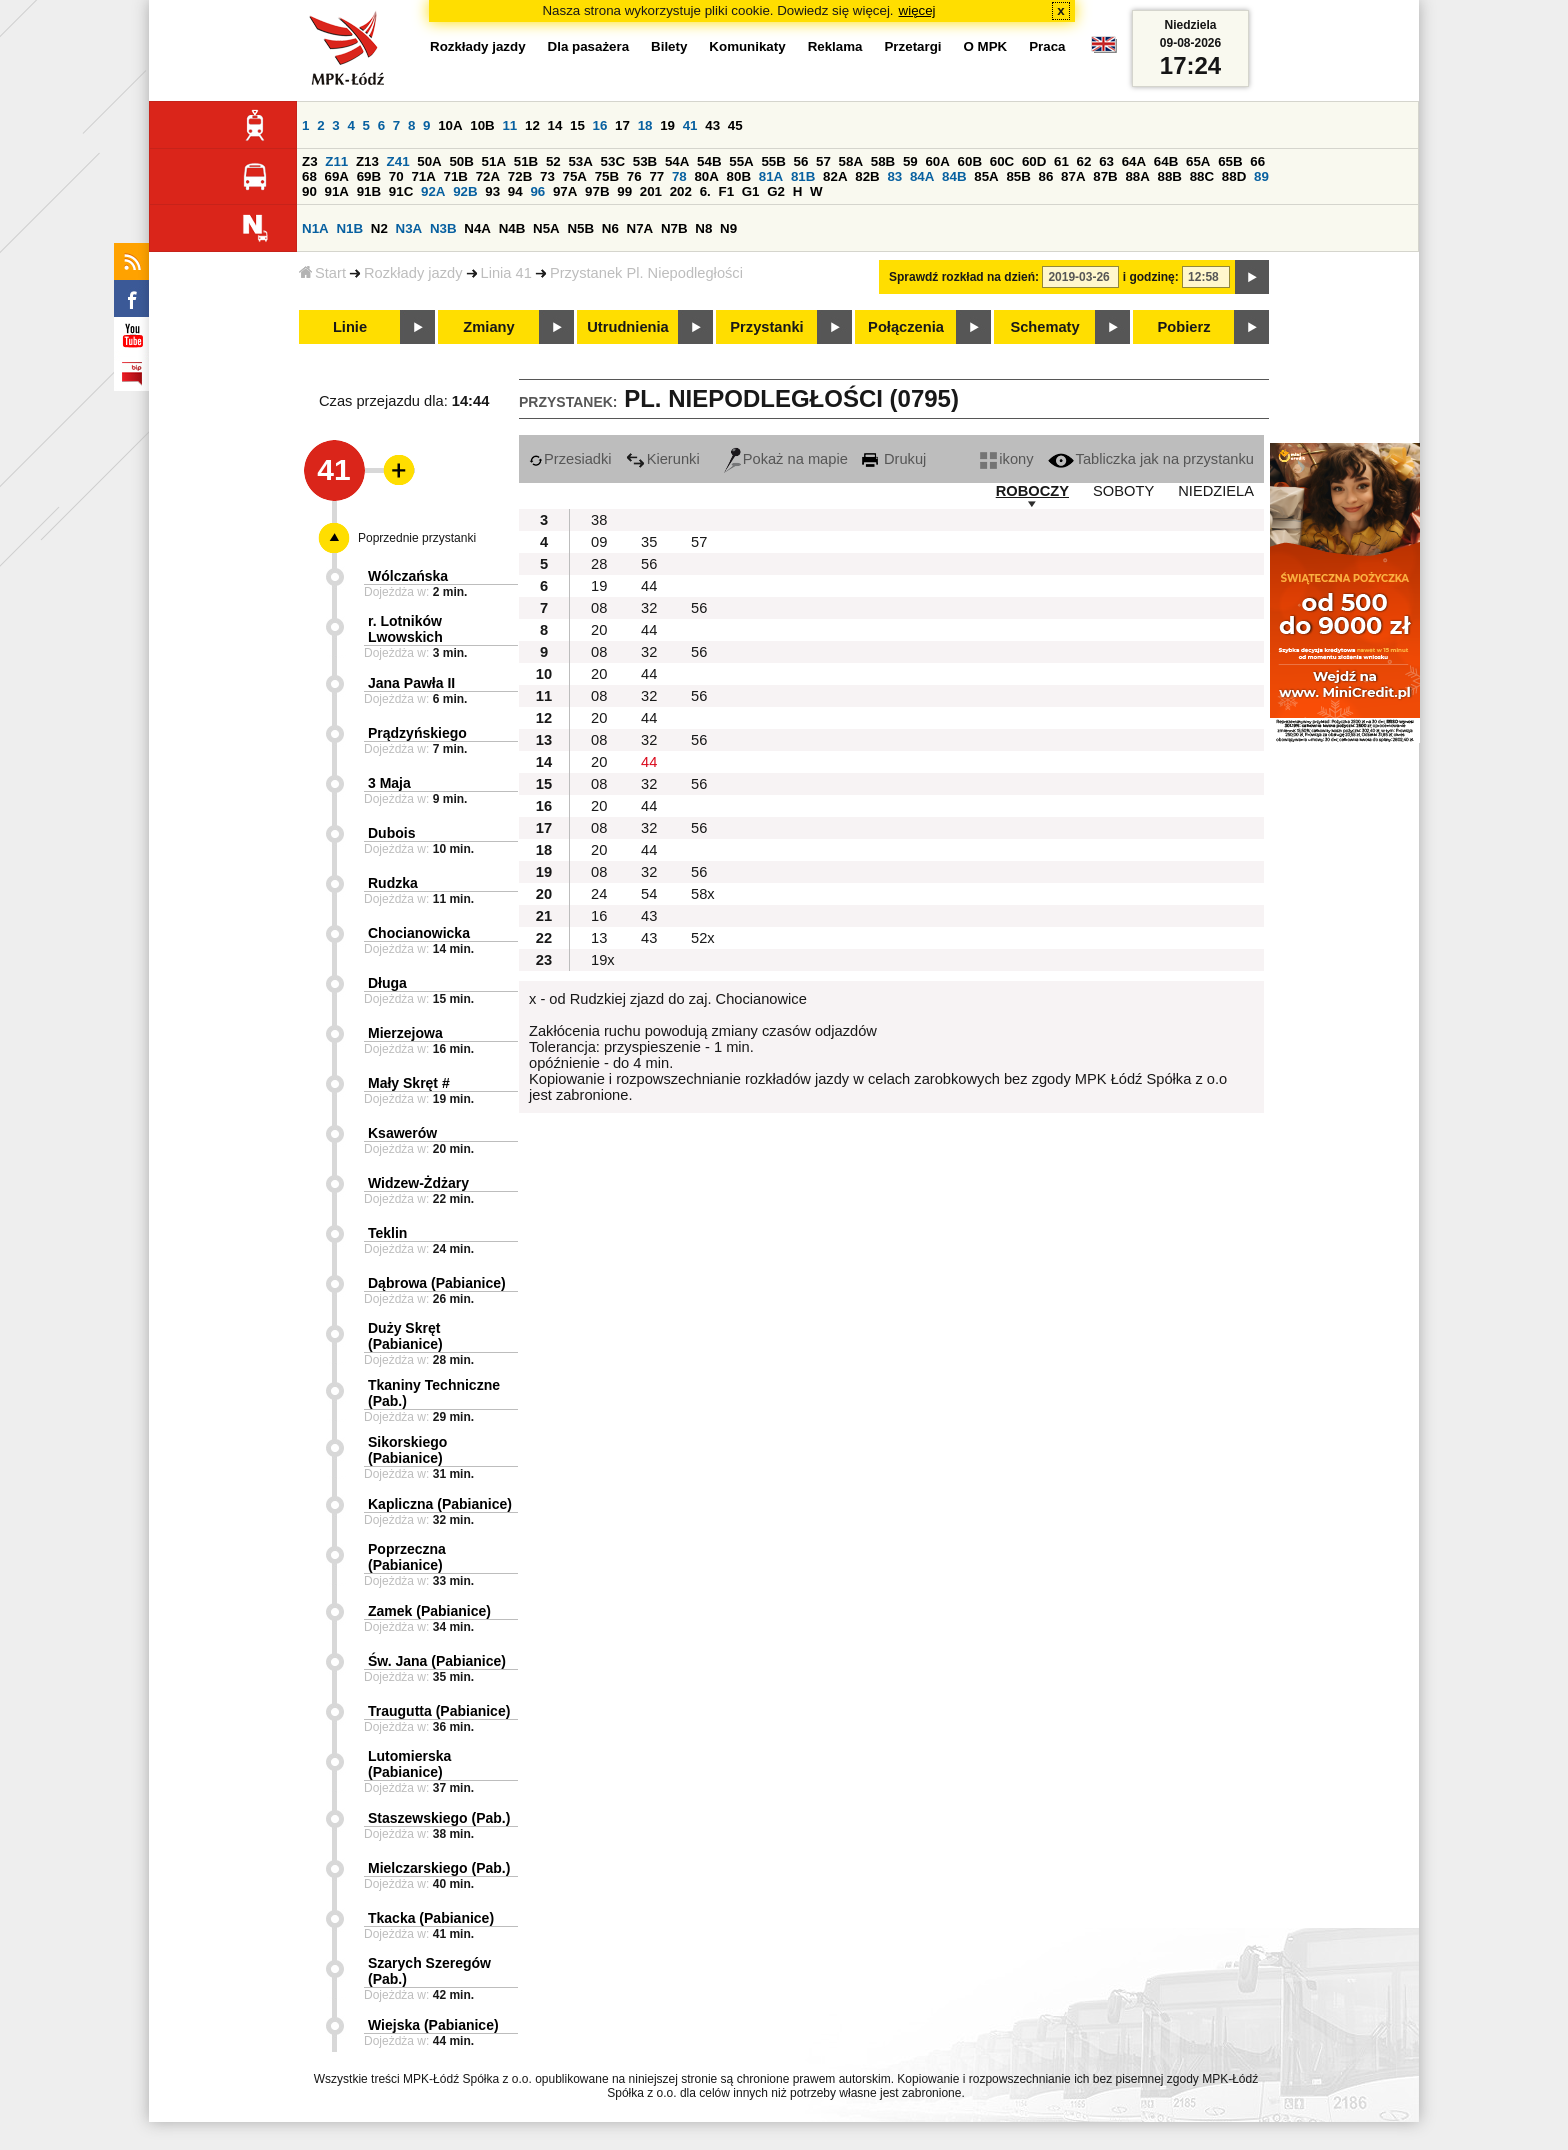 The image size is (1568, 2150). I want to click on N7B, so click(674, 228).